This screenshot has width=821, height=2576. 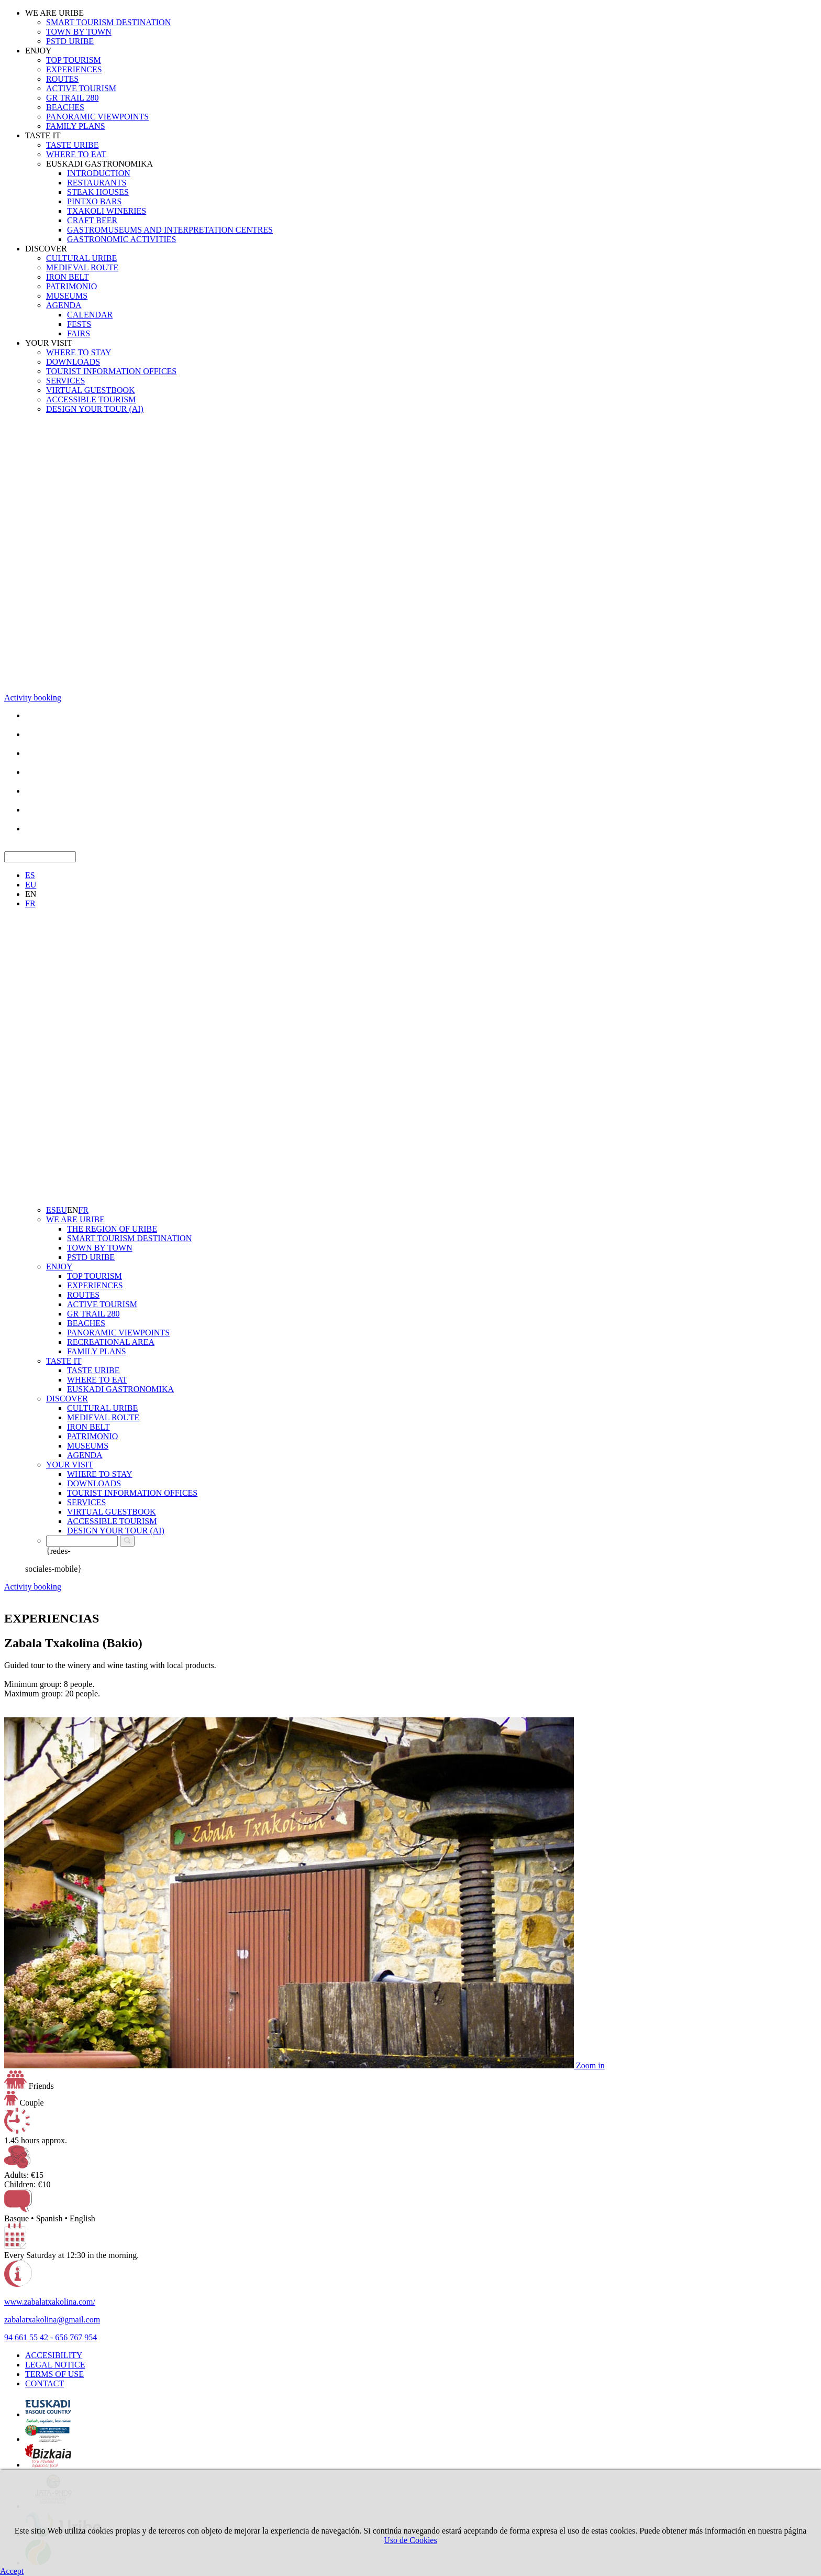 I want to click on TASTE IT, so click(x=43, y=135).